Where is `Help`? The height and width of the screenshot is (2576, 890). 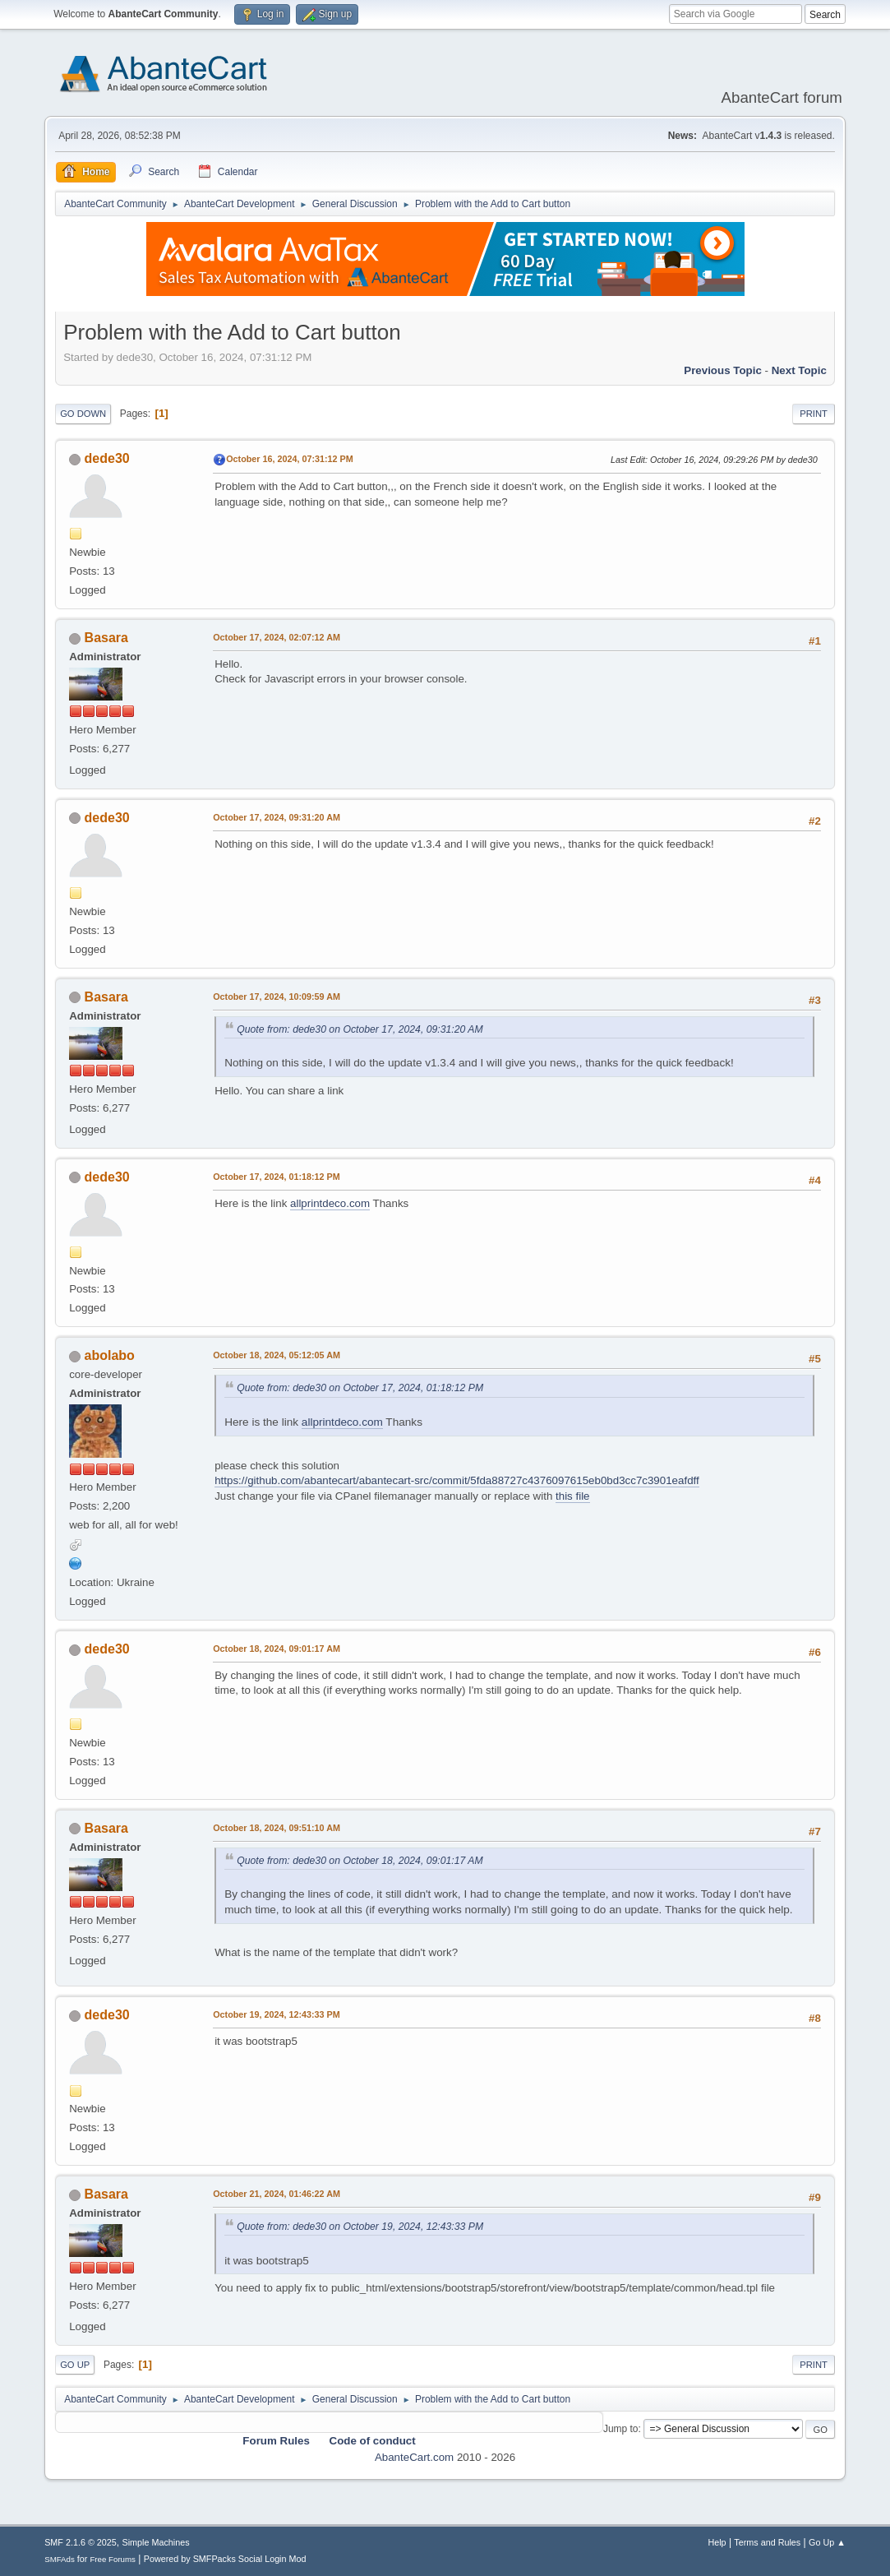 Help is located at coordinates (717, 2542).